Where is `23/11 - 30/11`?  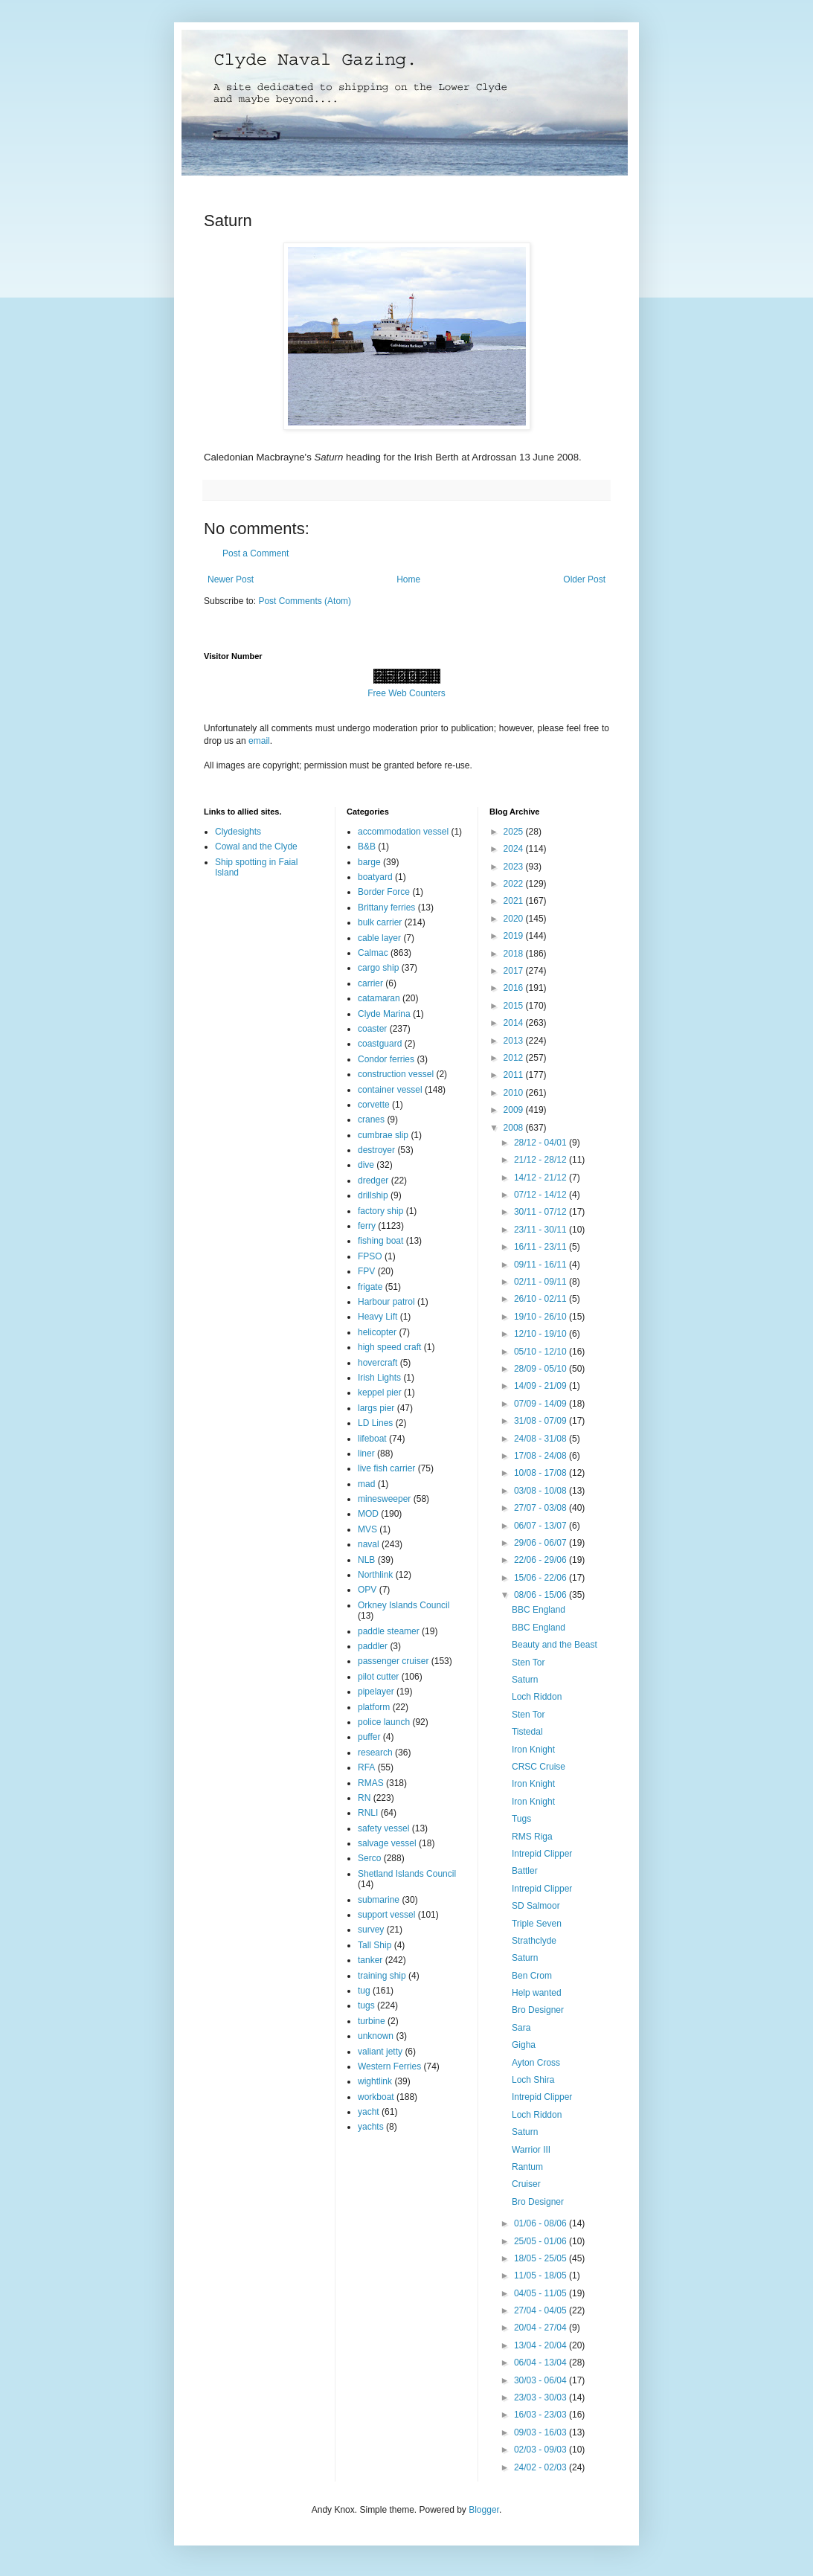
23/11 - 30/11 is located at coordinates (541, 1229).